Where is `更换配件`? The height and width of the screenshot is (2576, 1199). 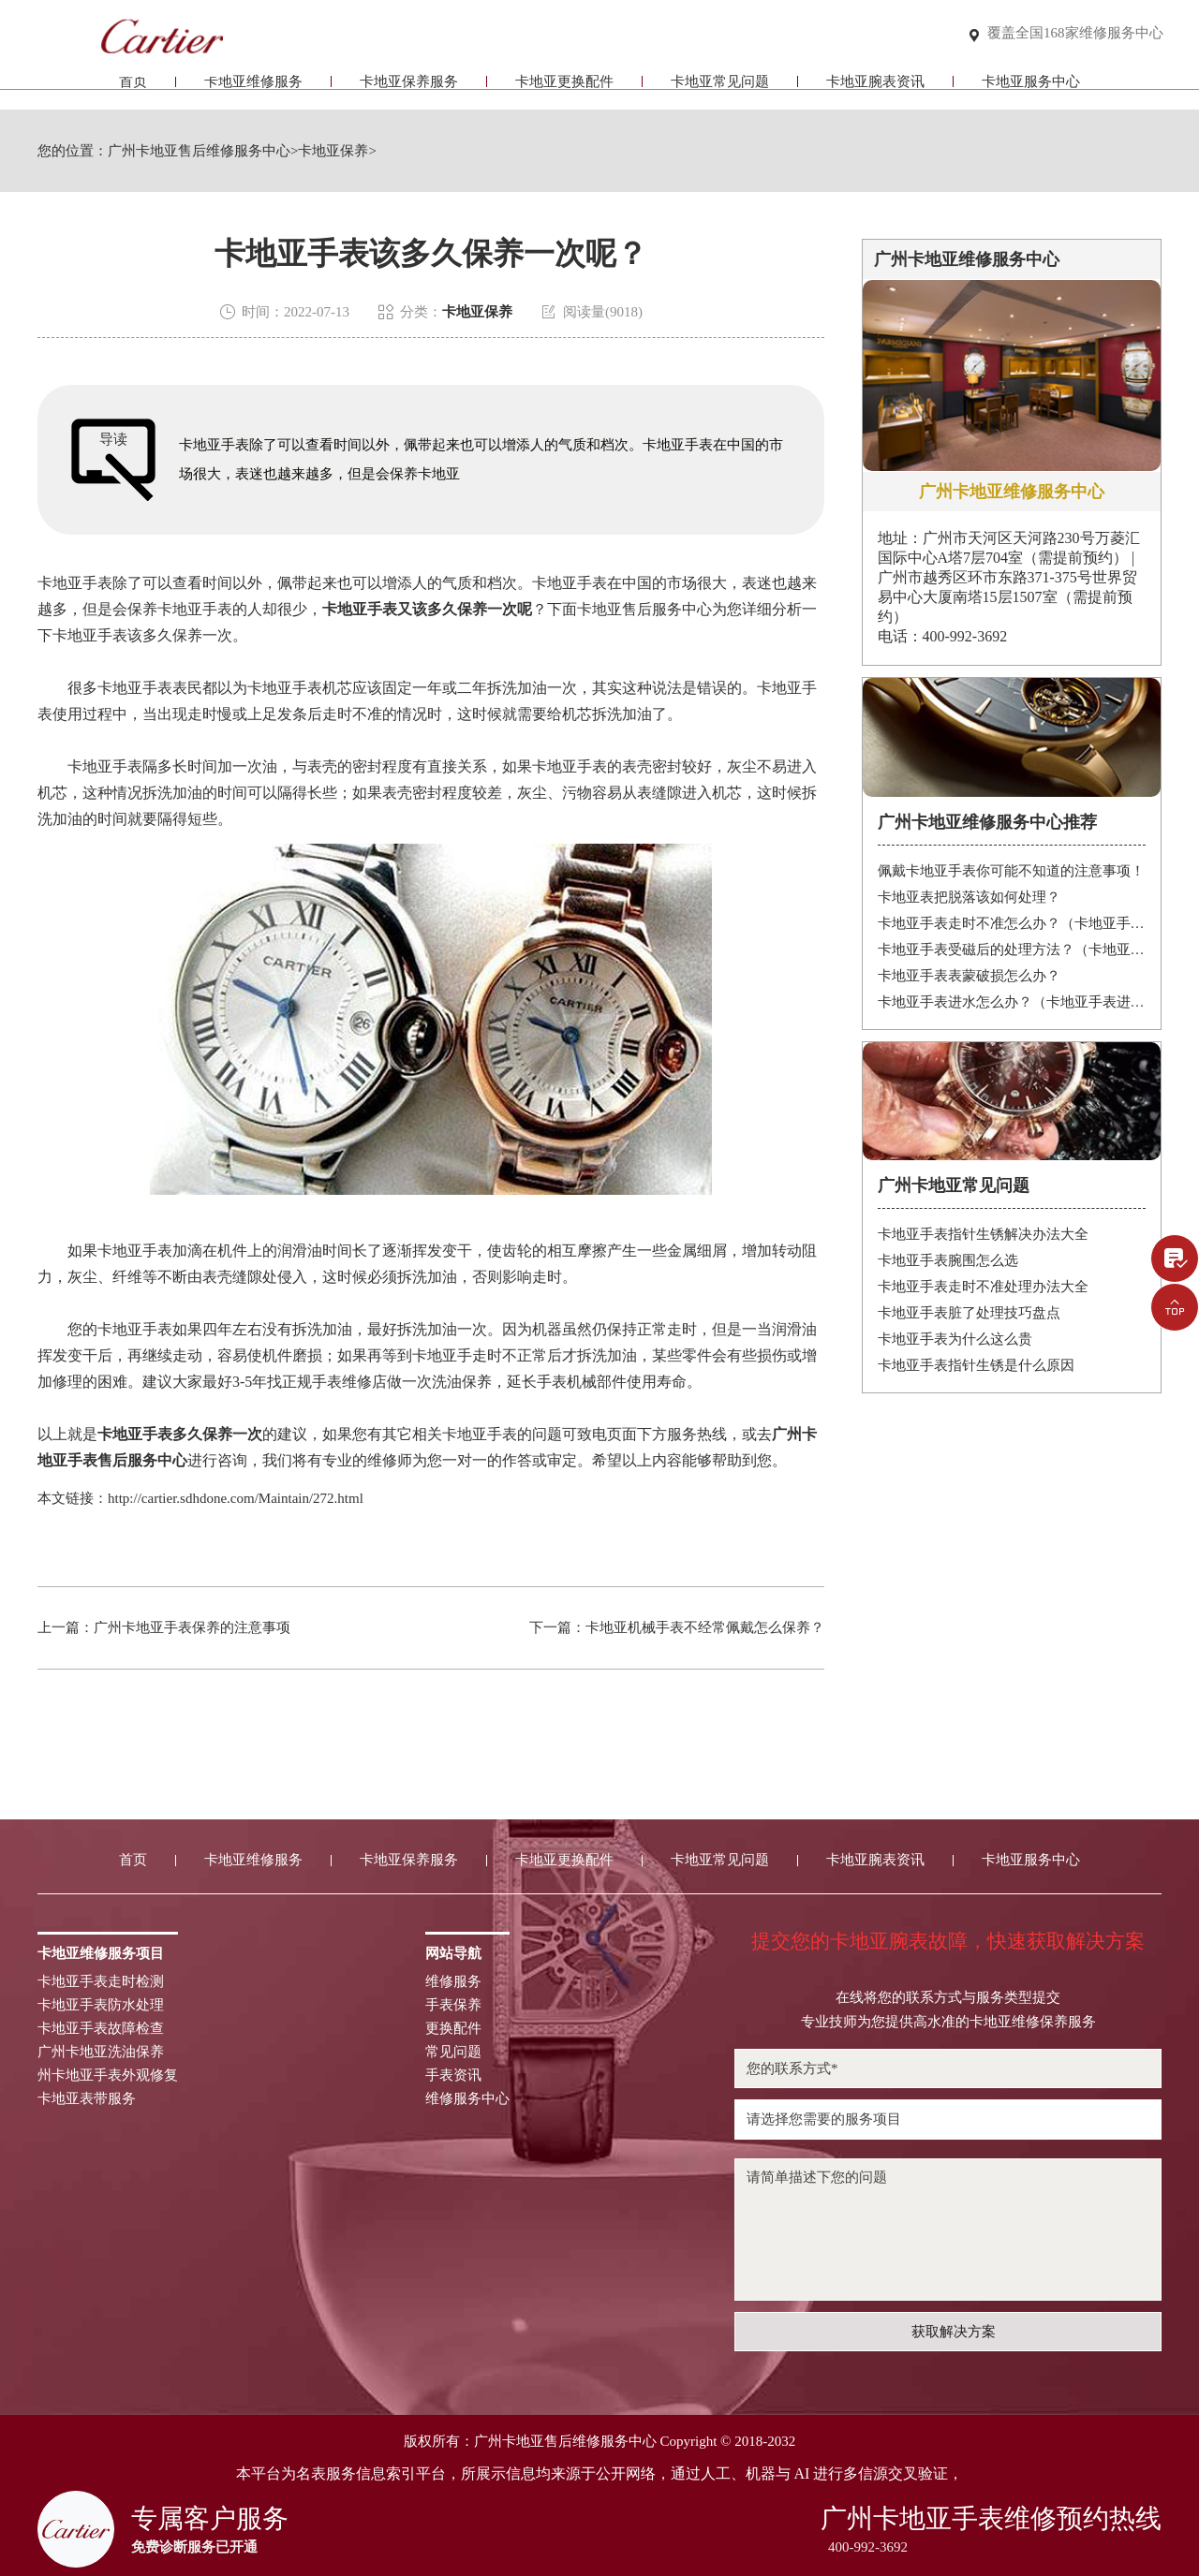 更换配件 is located at coordinates (453, 2029).